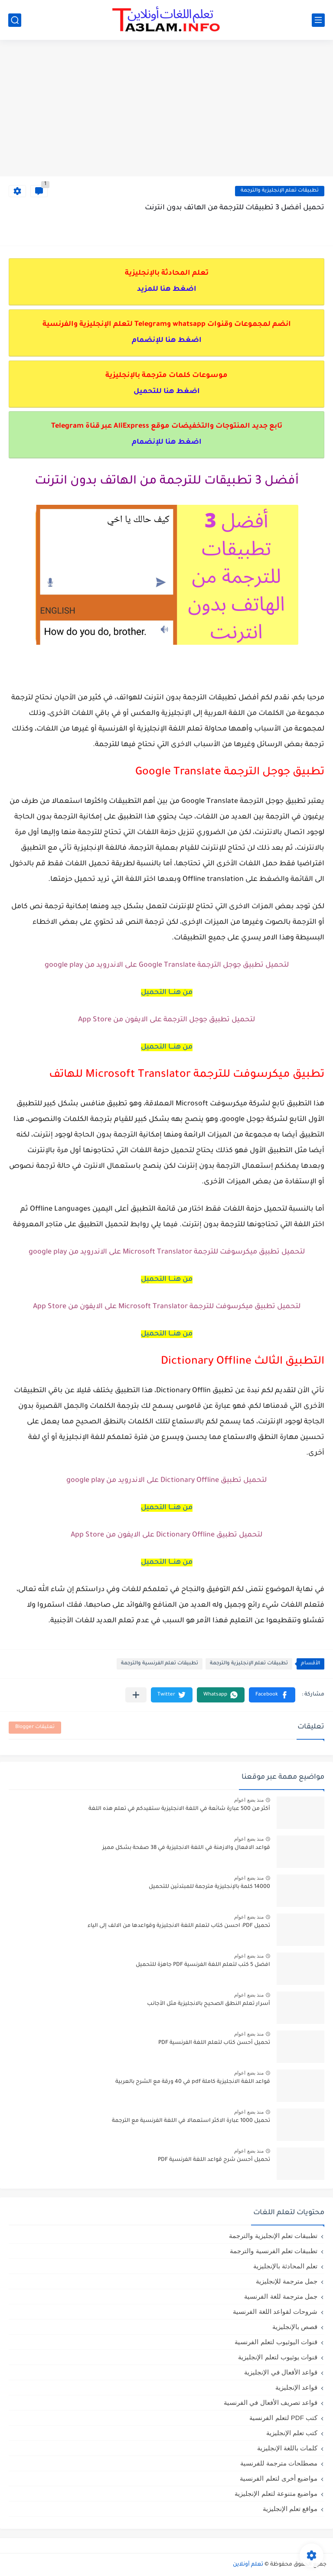 The width and height of the screenshot is (333, 2576). Describe the element at coordinates (167, 993) in the screenshot. I see `من هنـــا التحميل` at that location.